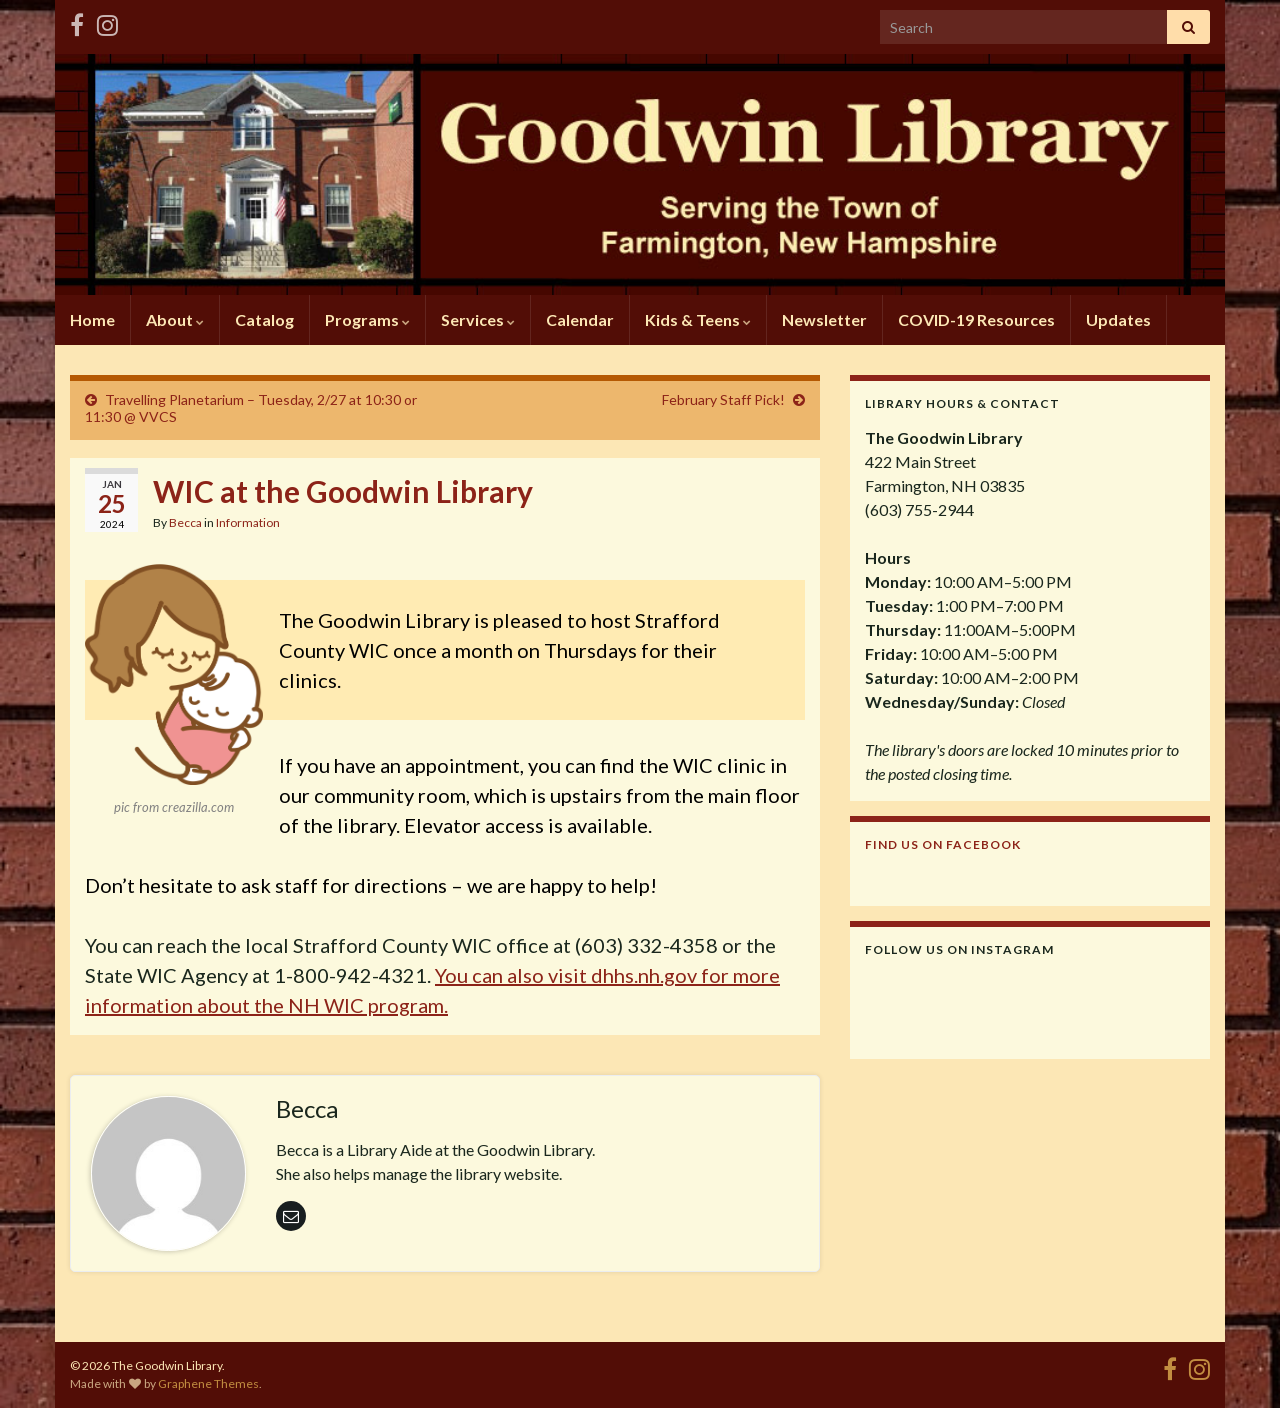 The width and height of the screenshot is (1280, 1408). I want to click on Information, so click(248, 522).